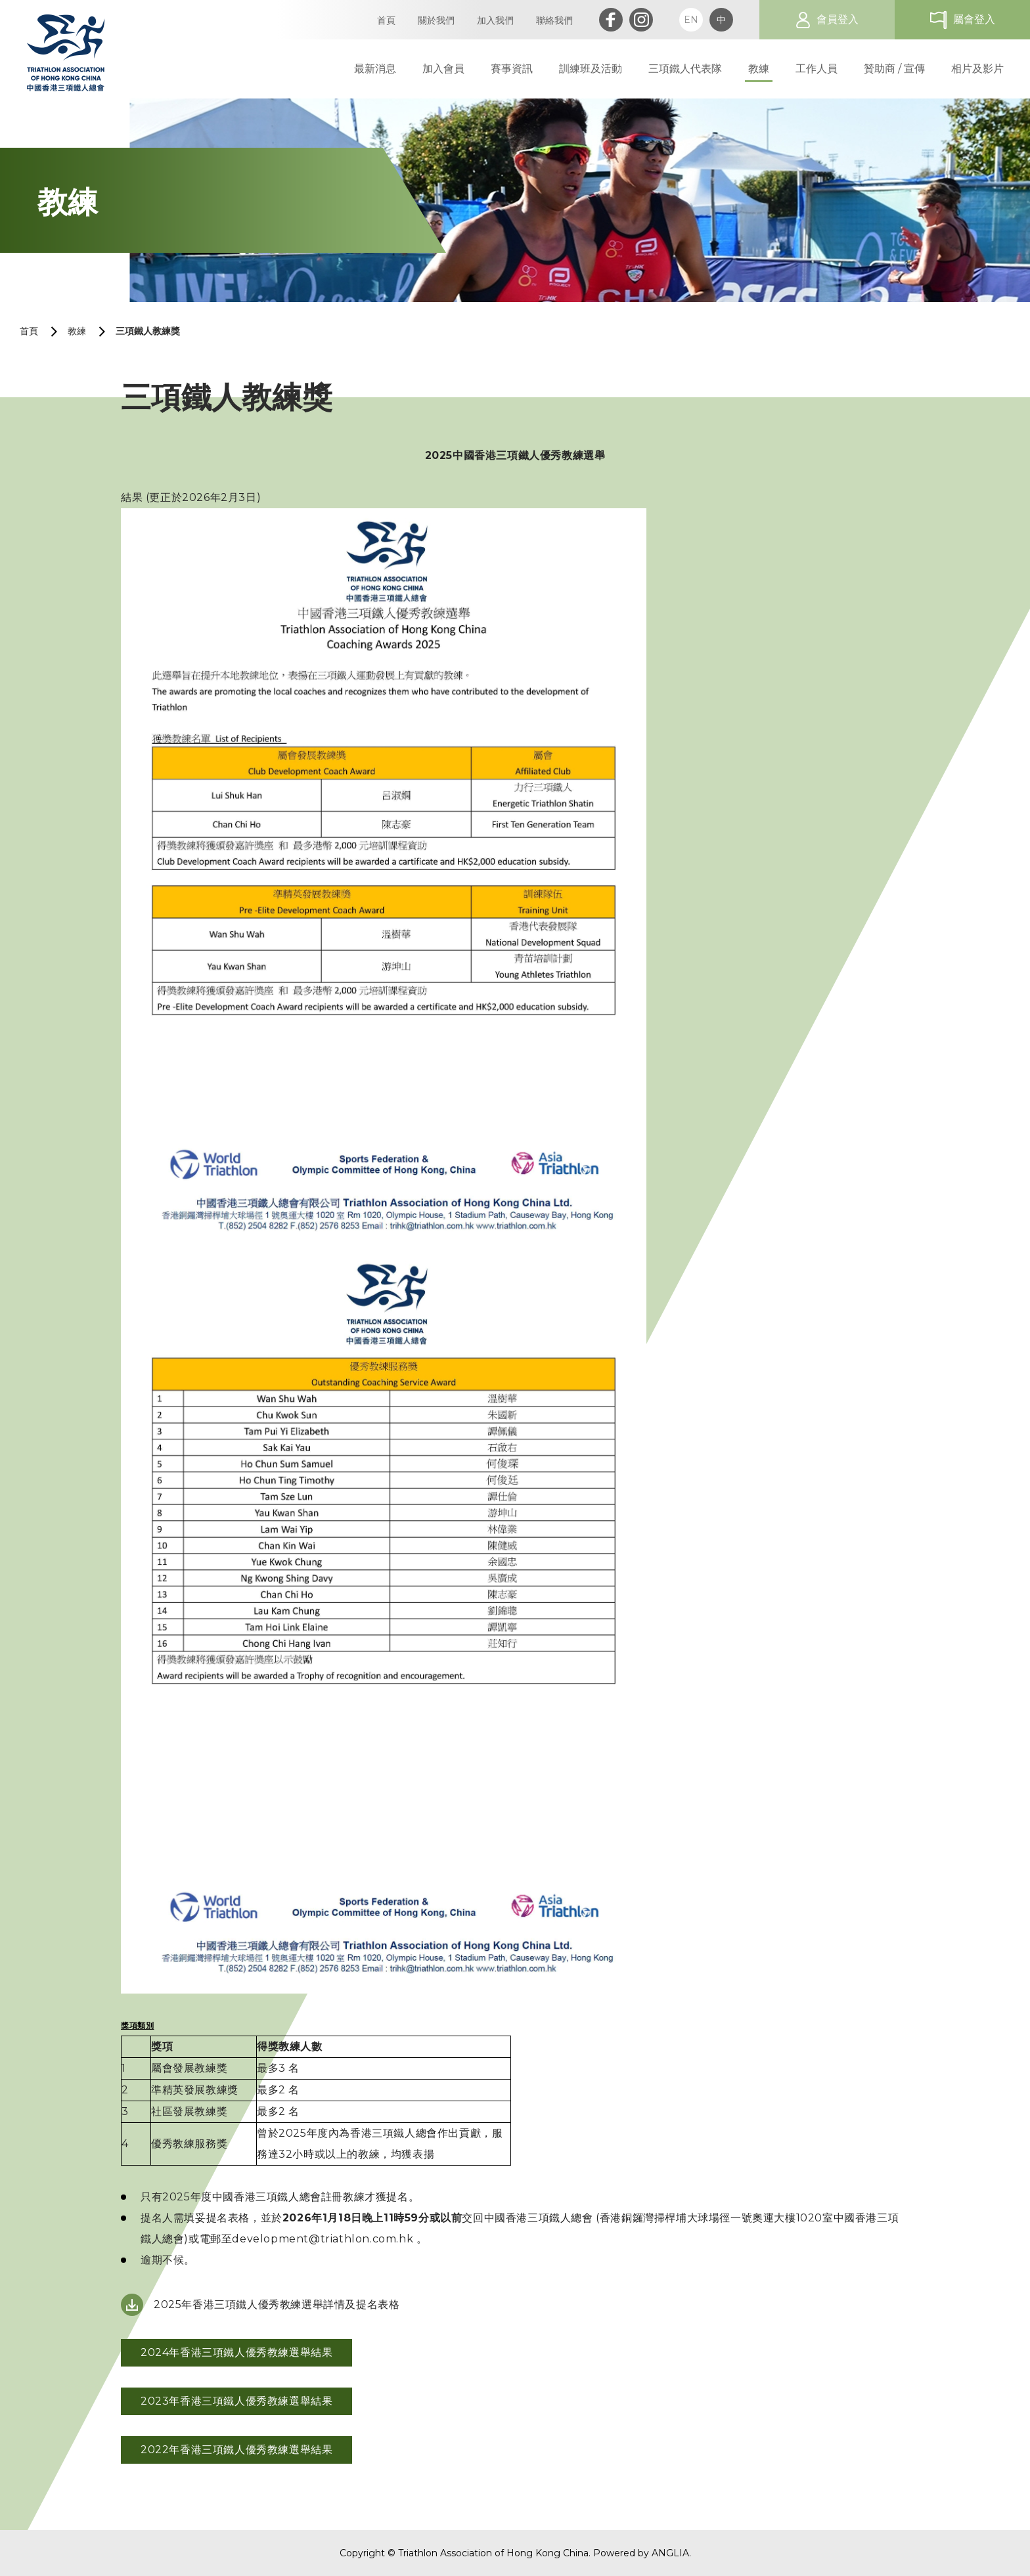 This screenshot has height=2576, width=1030. What do you see at coordinates (236, 2352) in the screenshot?
I see `2024年香港三項鐵人優秀教練選舉結果` at bounding box center [236, 2352].